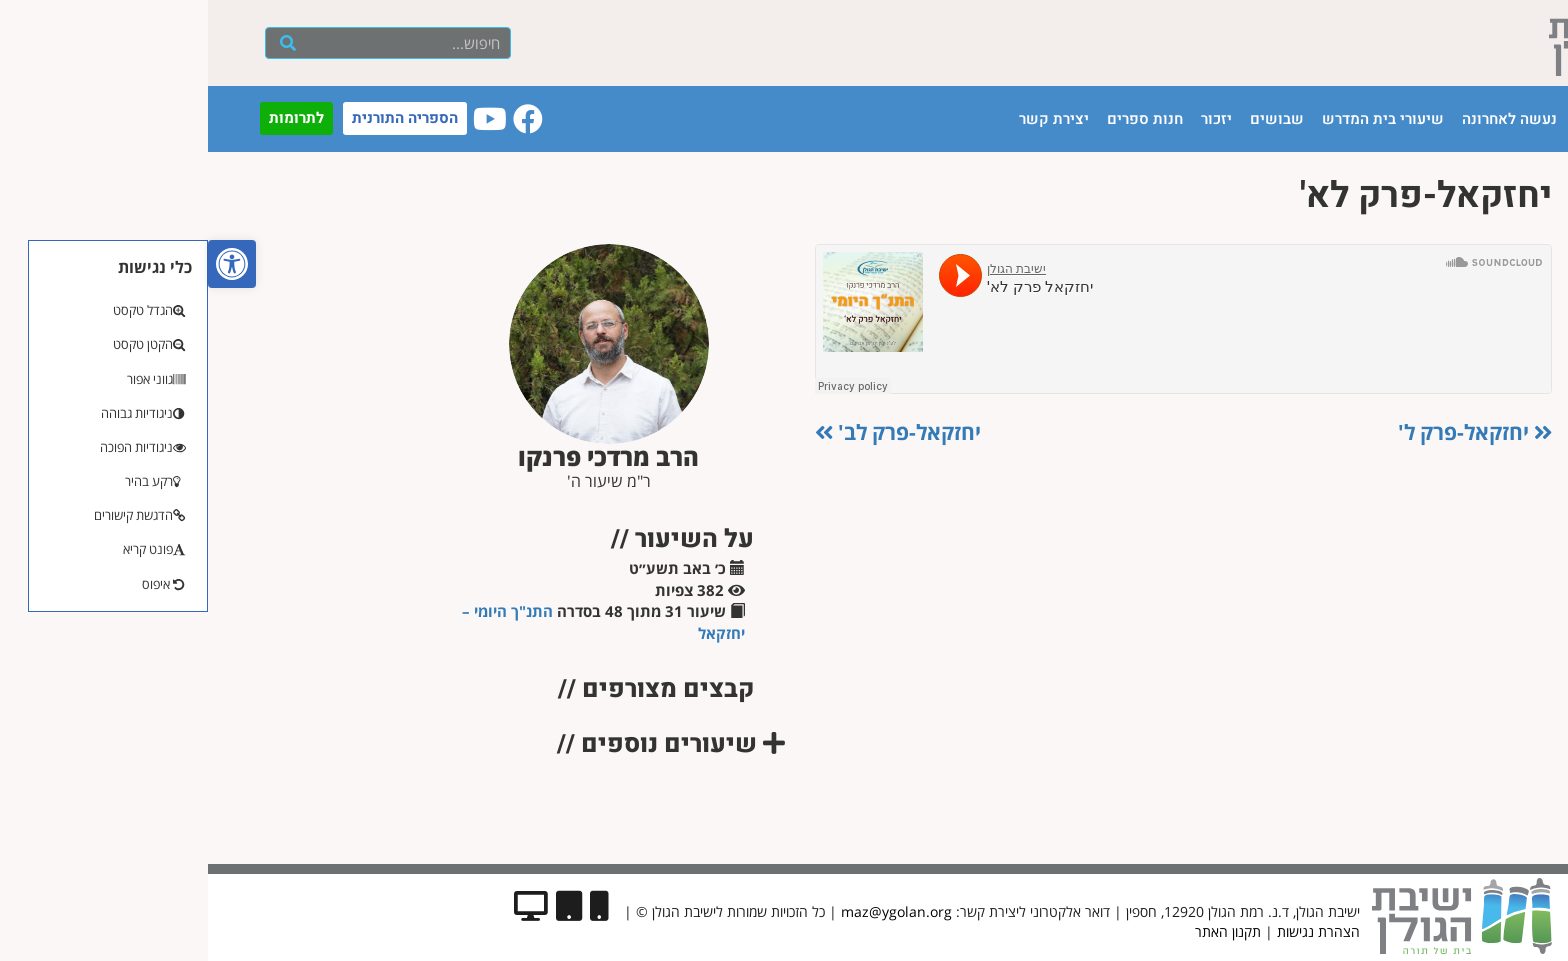 This screenshot has width=1568, height=961. Describe the element at coordinates (24, 264) in the screenshot. I see `[button]` at that location.